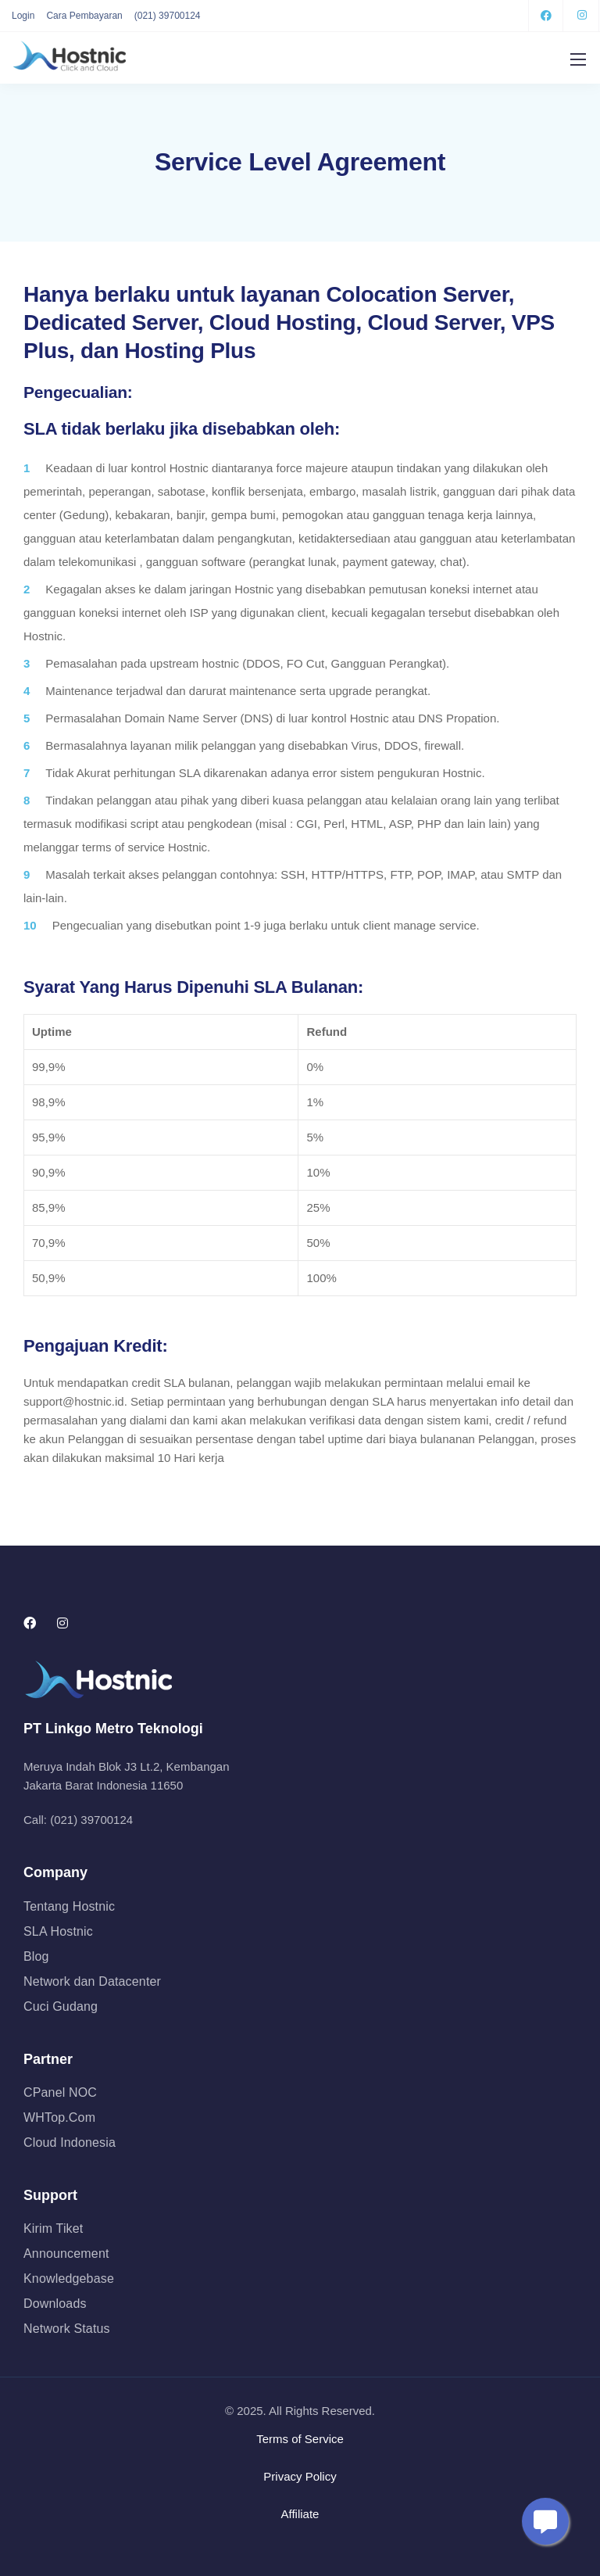  Describe the element at coordinates (92, 1981) in the screenshot. I see `Network dan Datacenter` at that location.